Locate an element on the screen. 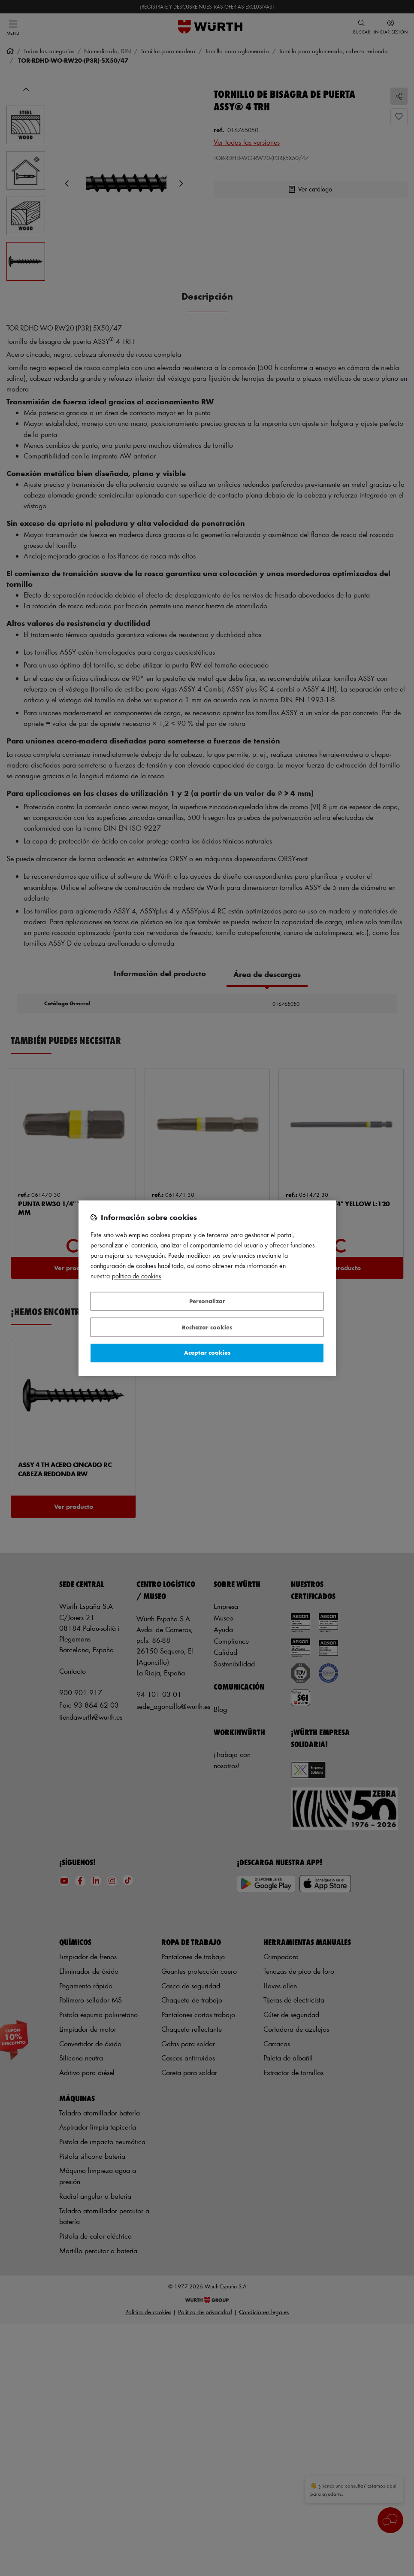 This screenshot has width=414, height=2576. Política de Cookies [Más información sobre su privacidad, se abre en una nueva pestaña] is located at coordinates (136, 1276).